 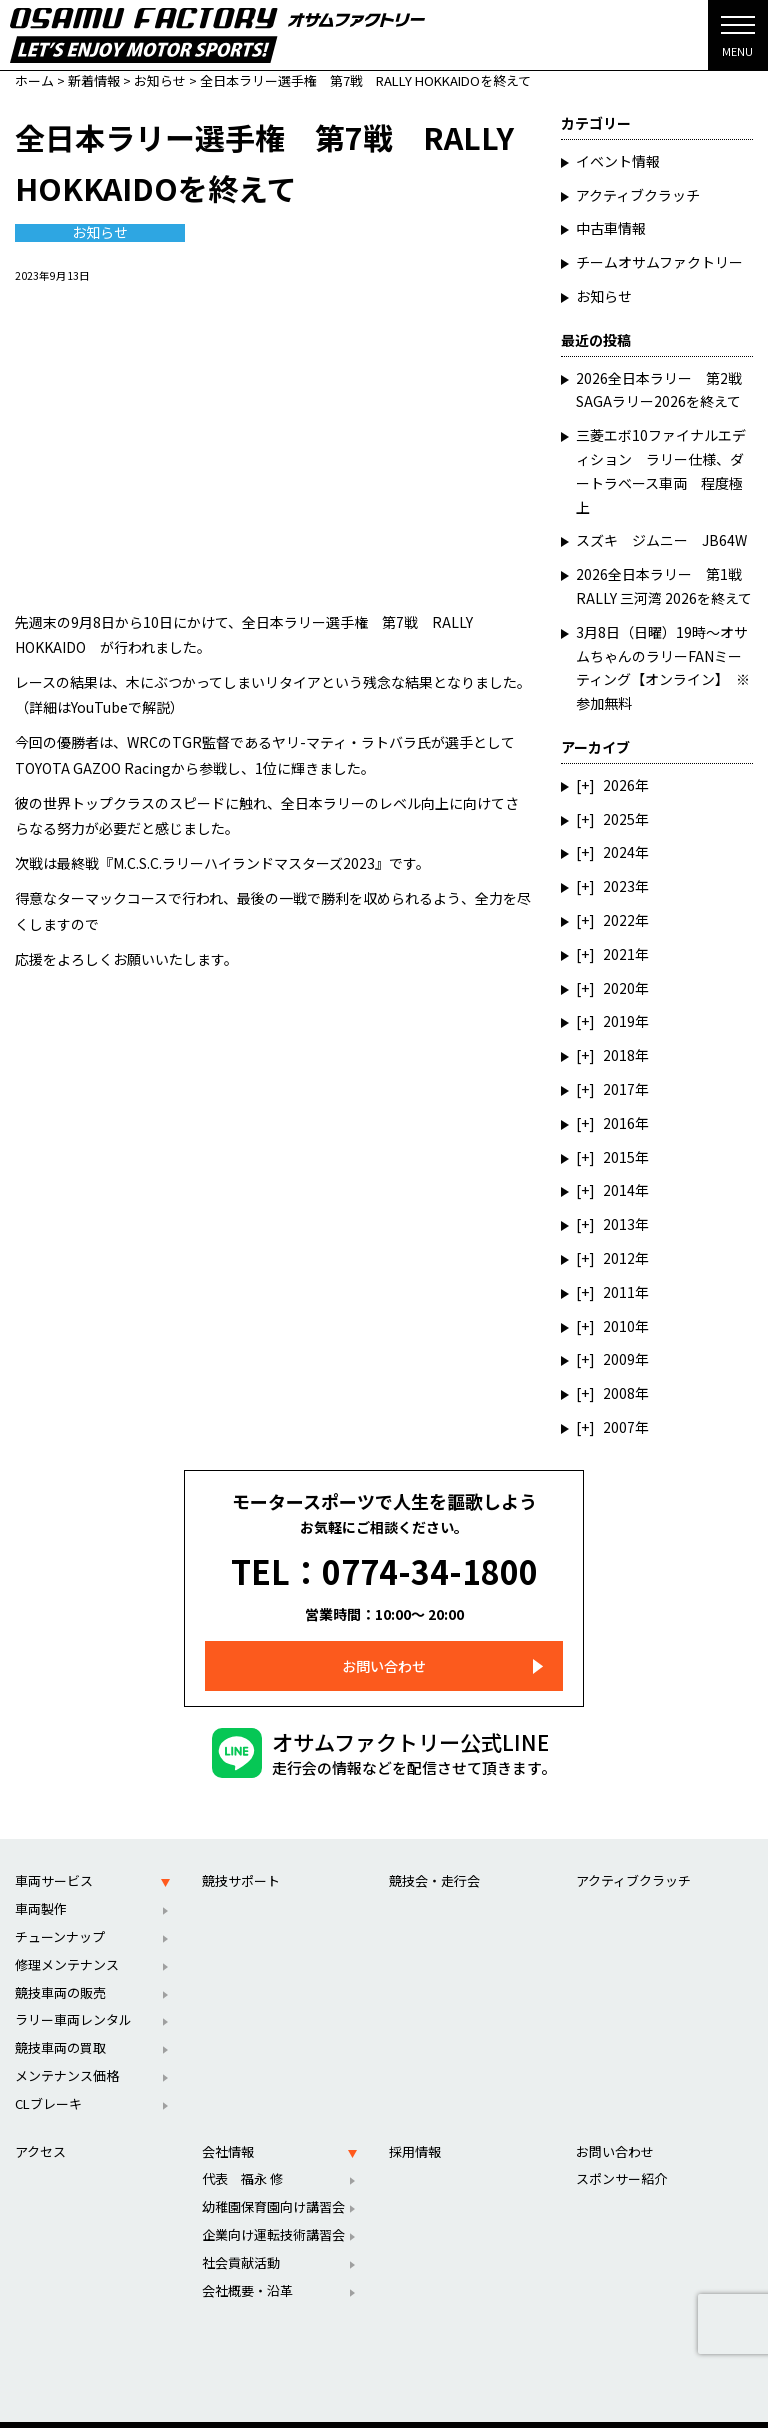 I want to click on 中古車情報, so click(x=611, y=228).